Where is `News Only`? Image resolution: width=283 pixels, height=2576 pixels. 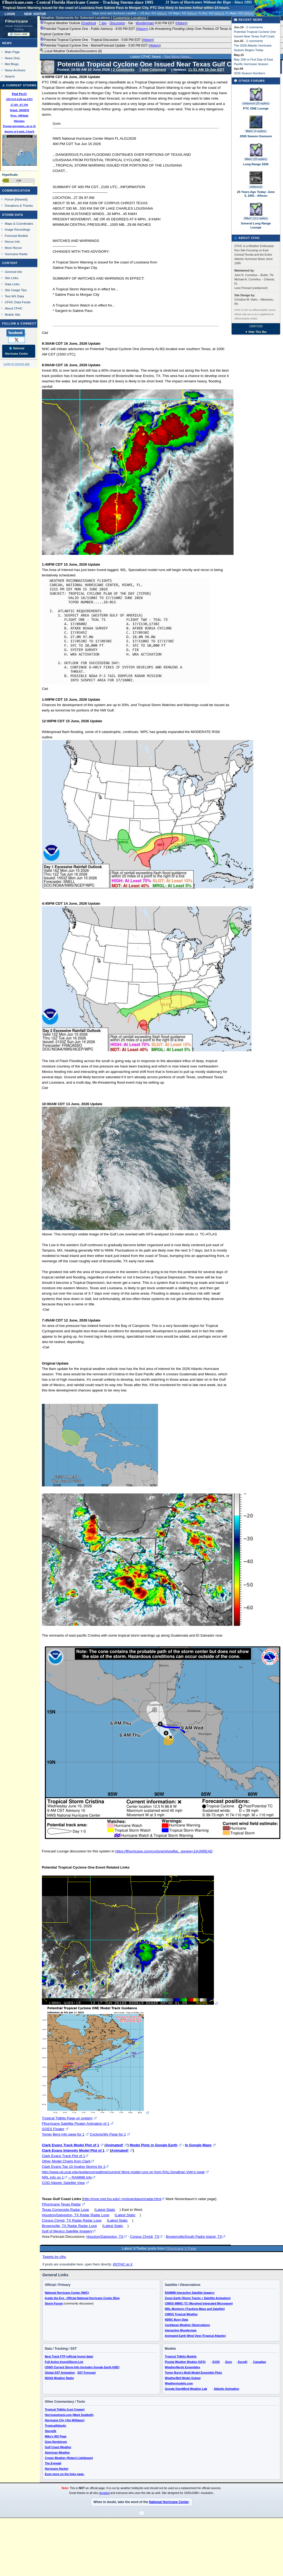 News Only is located at coordinates (12, 58).